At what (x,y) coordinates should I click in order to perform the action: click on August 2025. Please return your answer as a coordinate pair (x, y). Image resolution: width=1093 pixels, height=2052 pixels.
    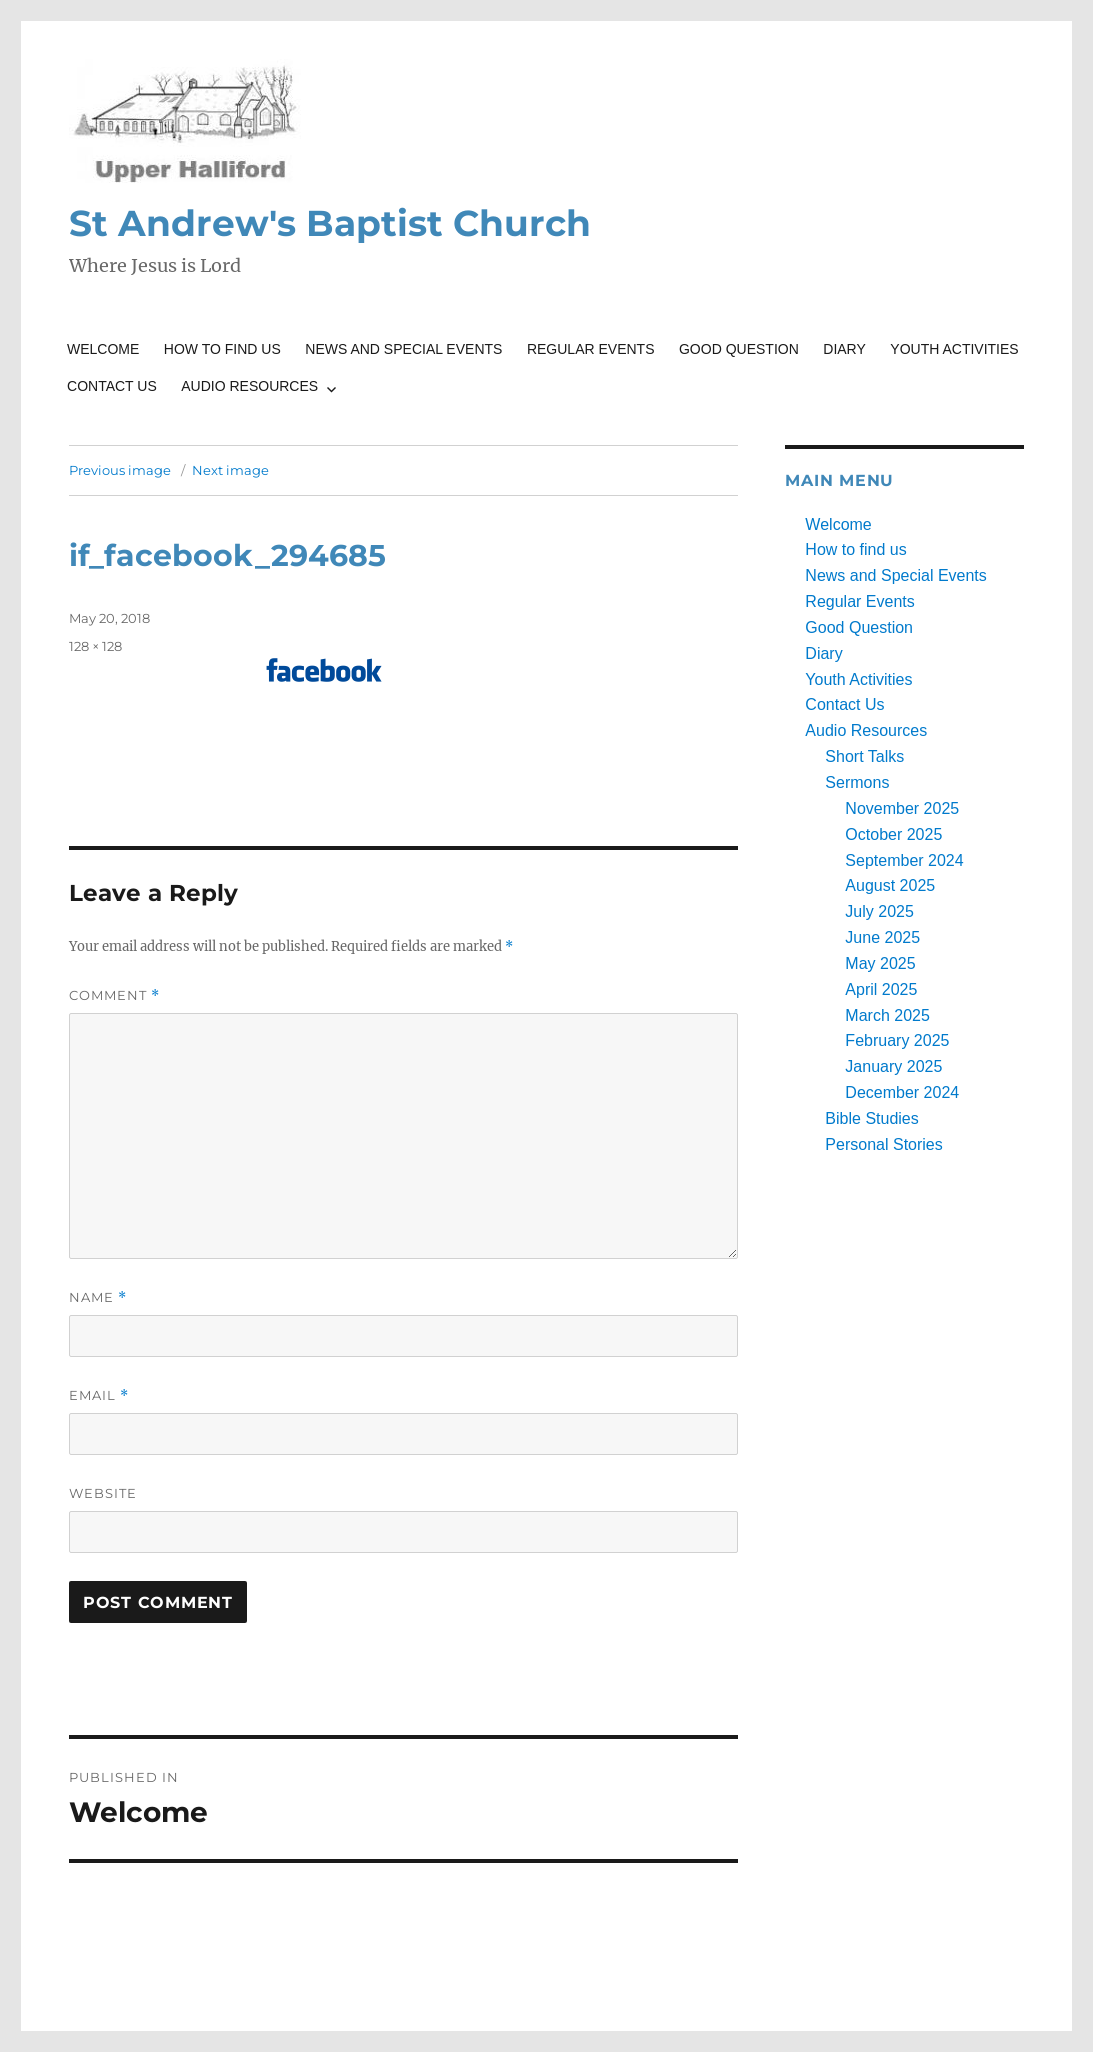
    Looking at the image, I should click on (890, 885).